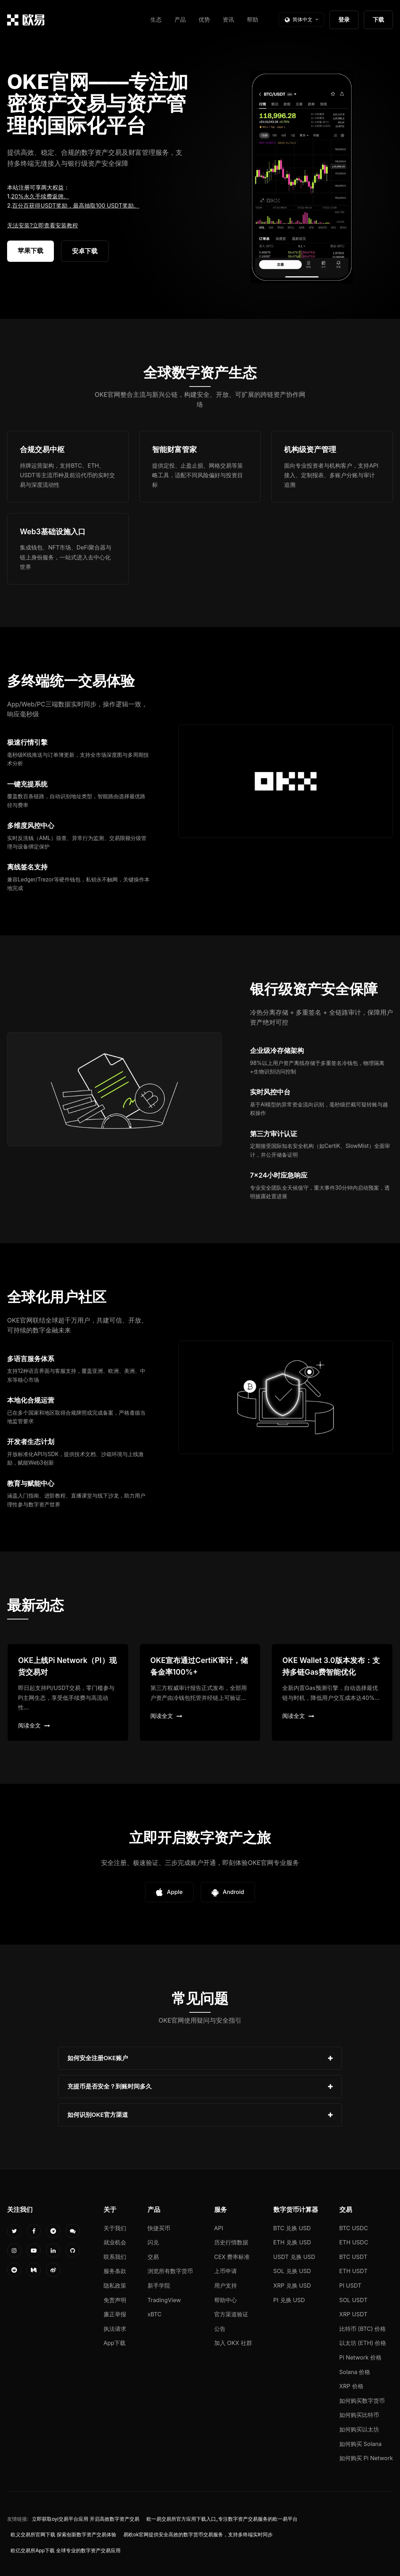 The height and width of the screenshot is (2576, 400). Describe the element at coordinates (360, 2357) in the screenshot. I see `Pi Network 价格` at that location.